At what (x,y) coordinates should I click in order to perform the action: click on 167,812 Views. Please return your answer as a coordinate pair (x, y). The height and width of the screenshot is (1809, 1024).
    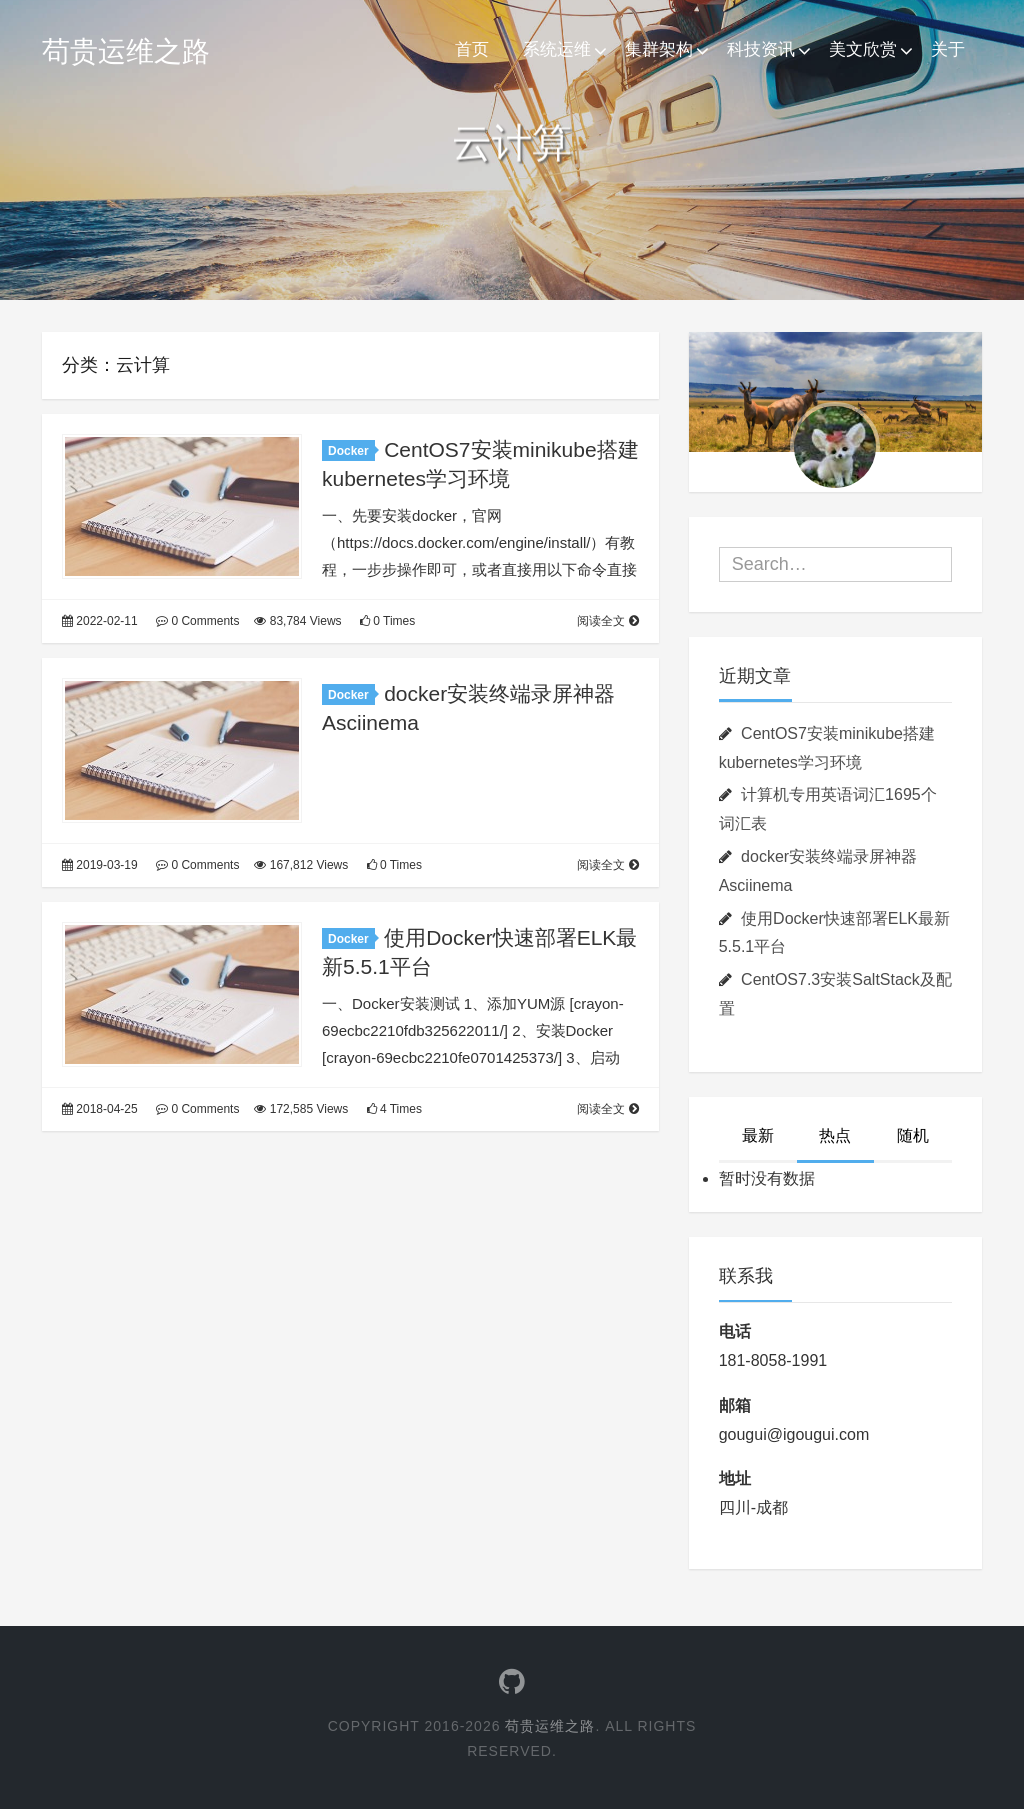
    Looking at the image, I should click on (301, 865).